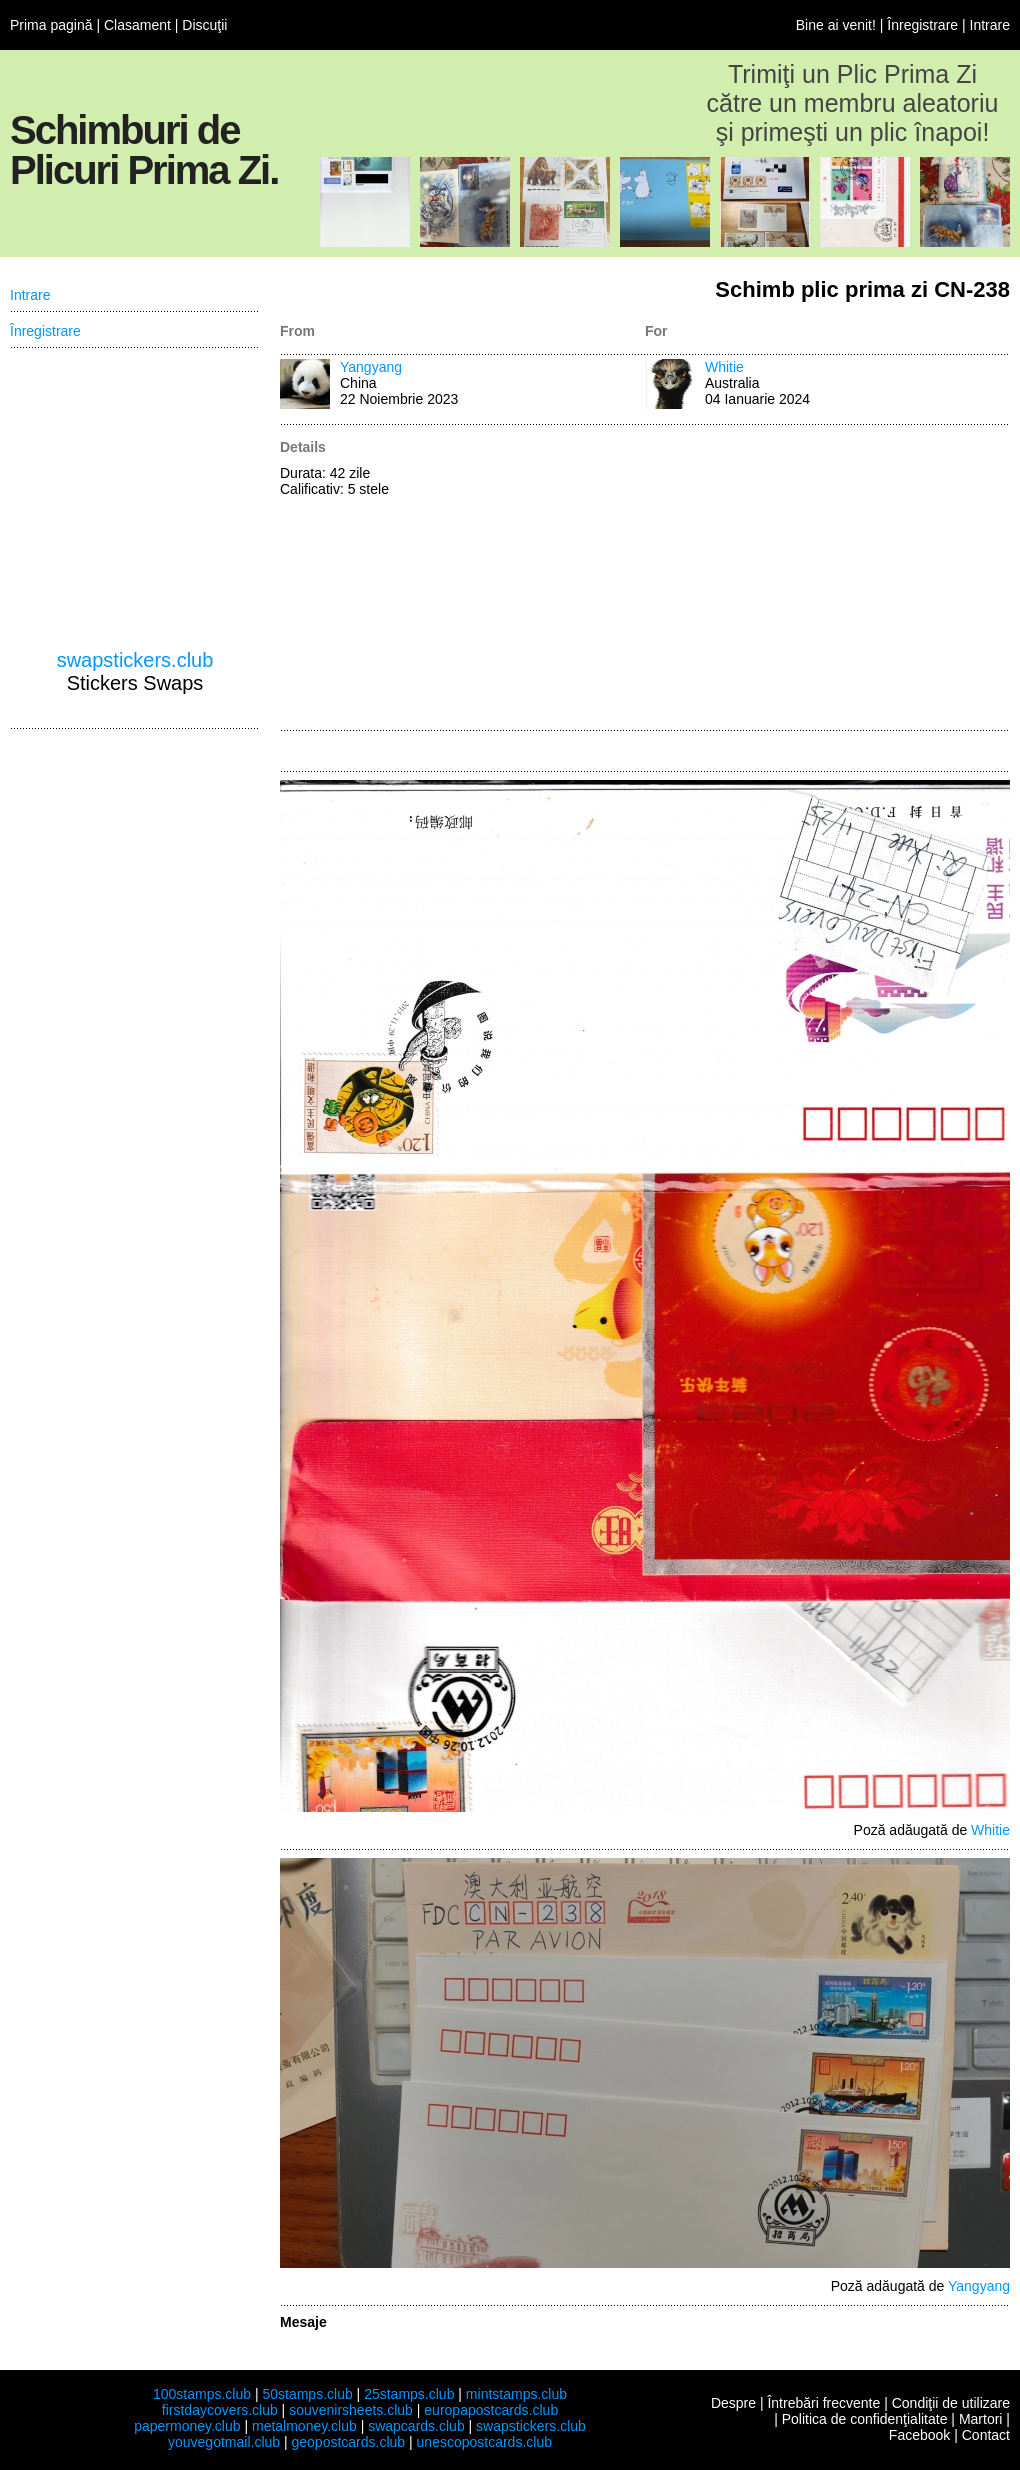 This screenshot has width=1020, height=2470. What do you see at coordinates (51, 25) in the screenshot?
I see `Prima pagină` at bounding box center [51, 25].